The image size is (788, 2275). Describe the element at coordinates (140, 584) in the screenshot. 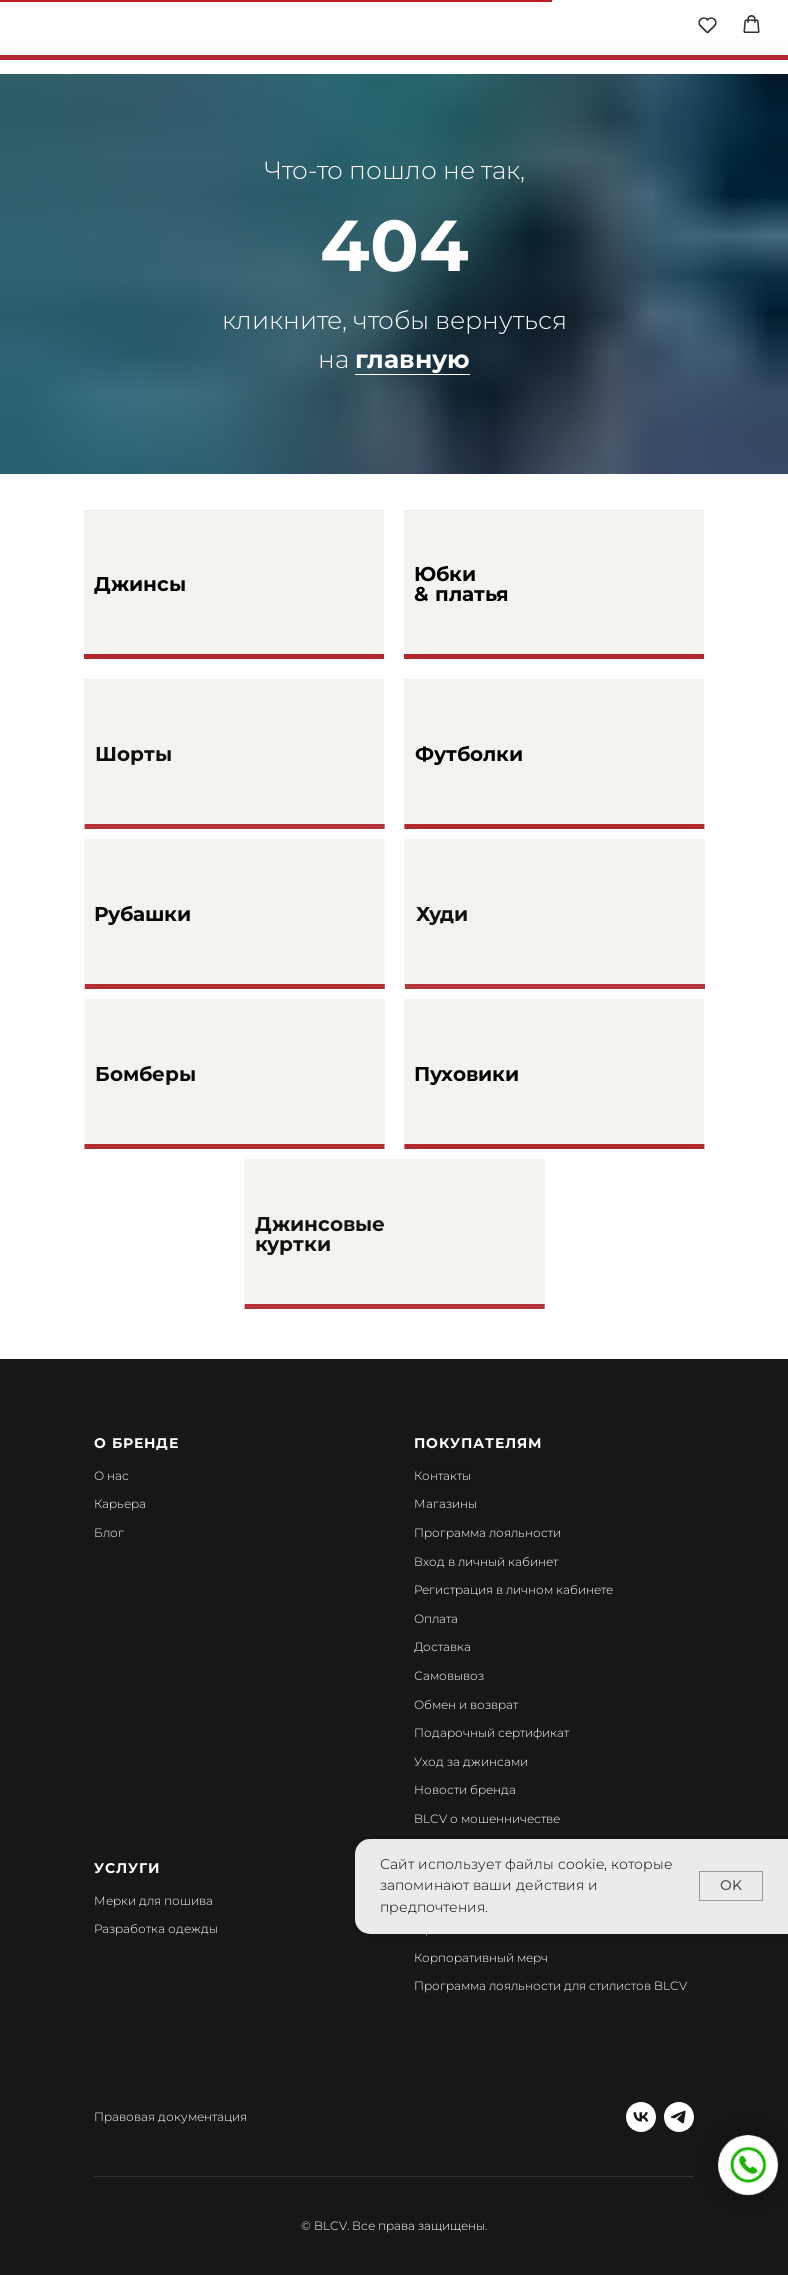

I see `Джинсы` at that location.